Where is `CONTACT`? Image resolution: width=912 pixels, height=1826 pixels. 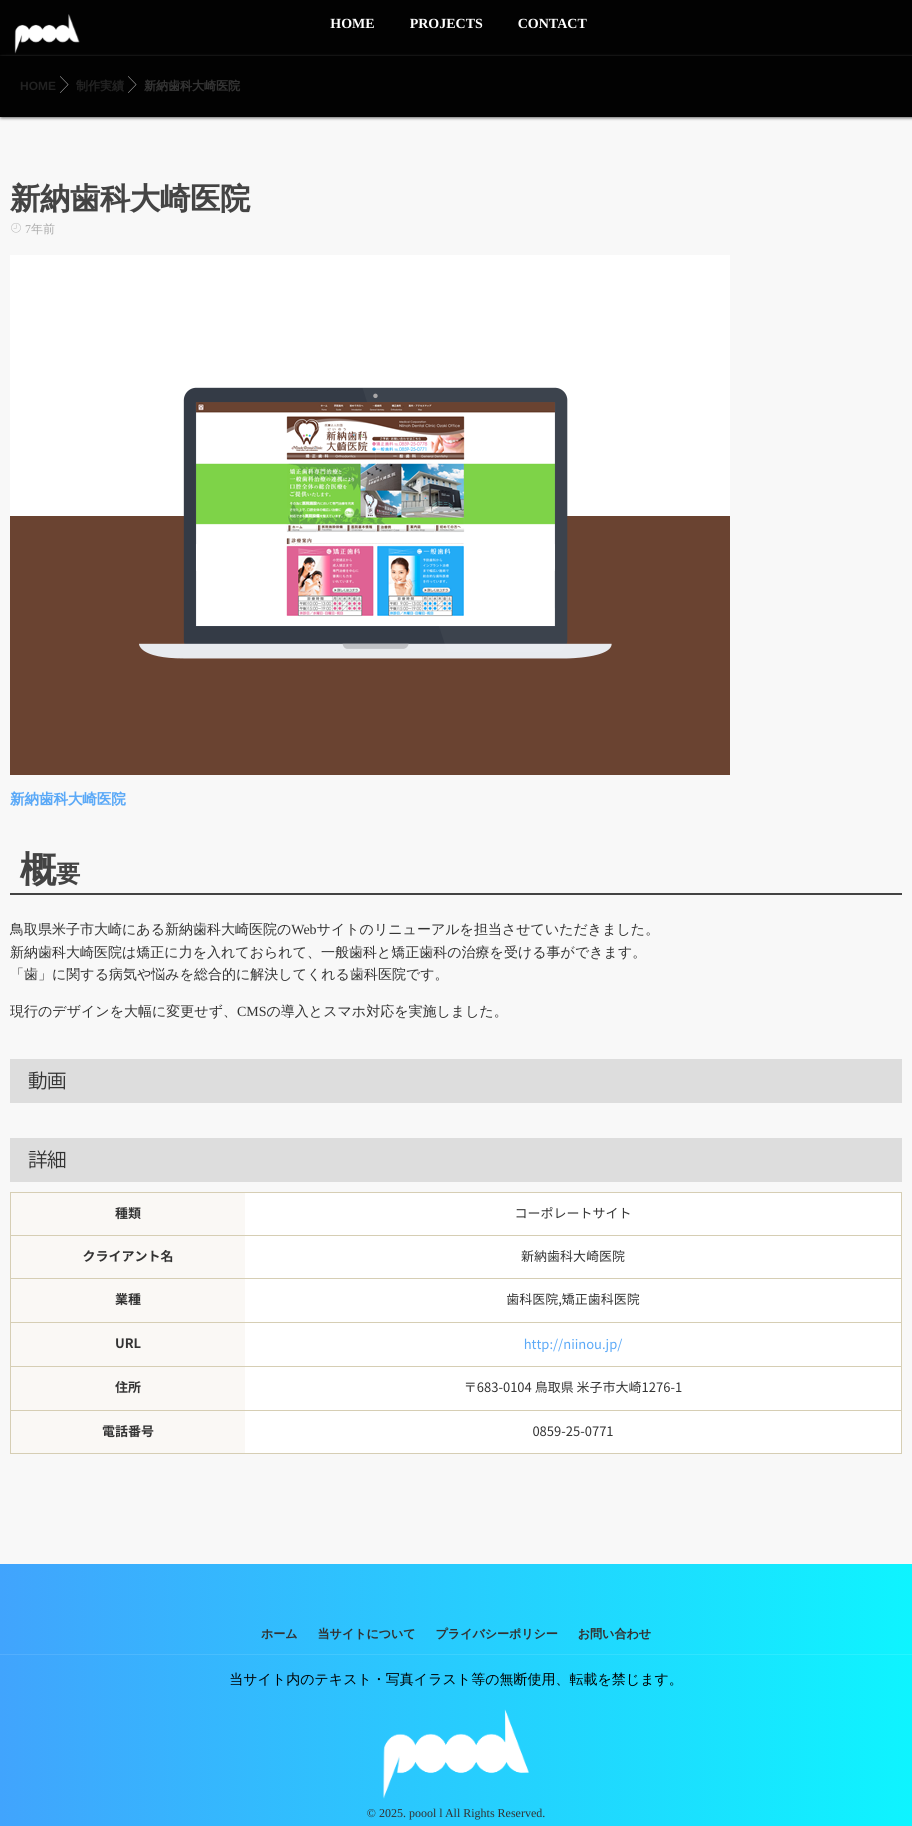 CONTACT is located at coordinates (552, 36).